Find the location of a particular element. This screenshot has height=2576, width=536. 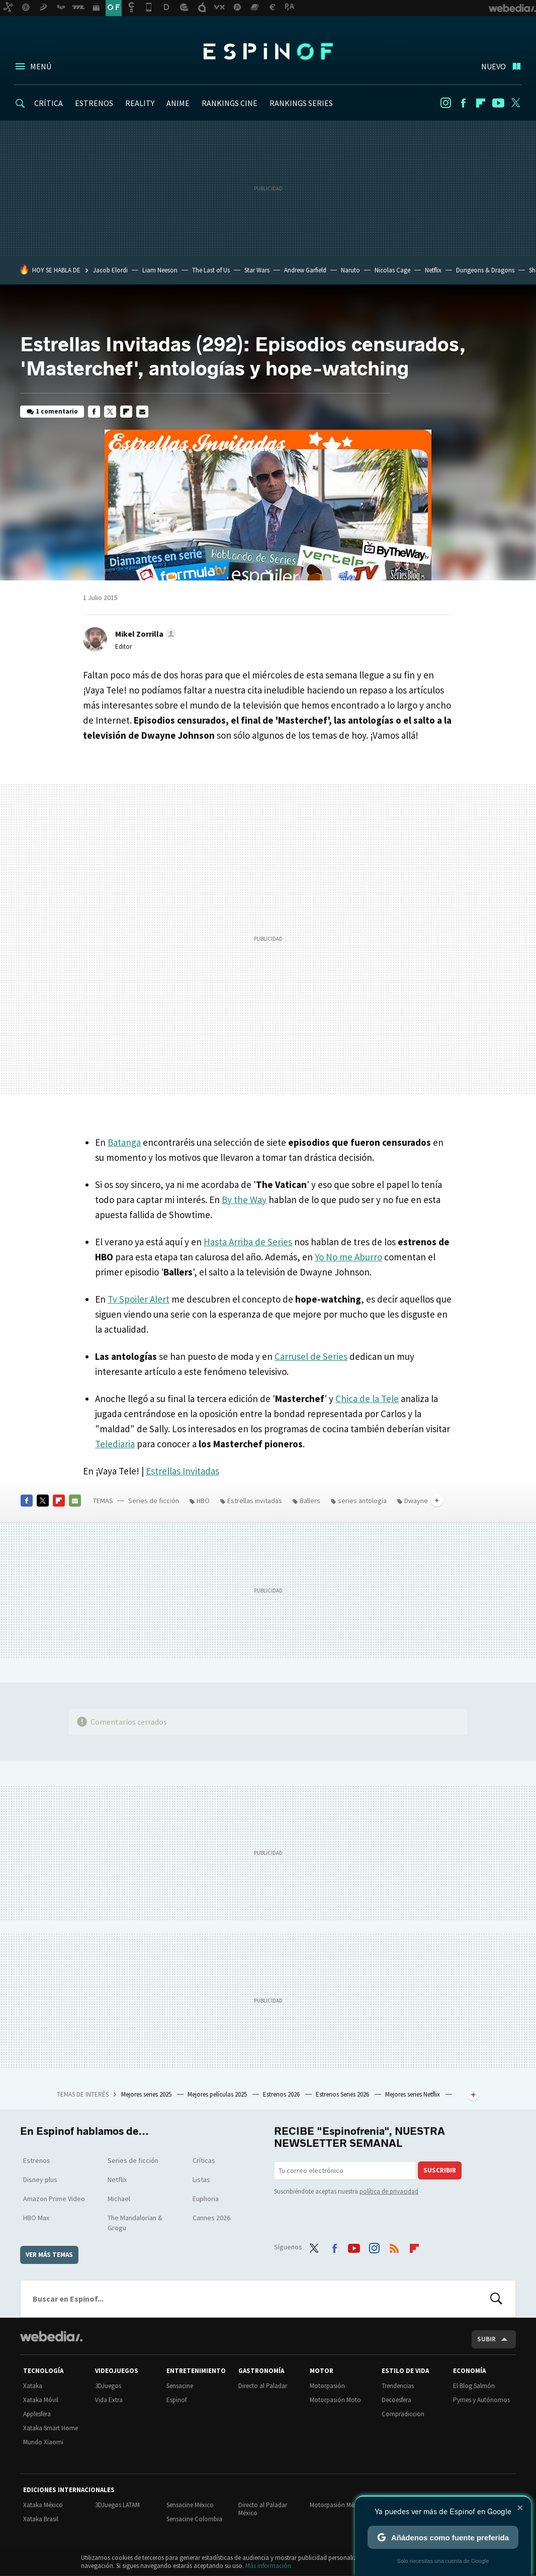

Trendencias is located at coordinates (398, 2386).